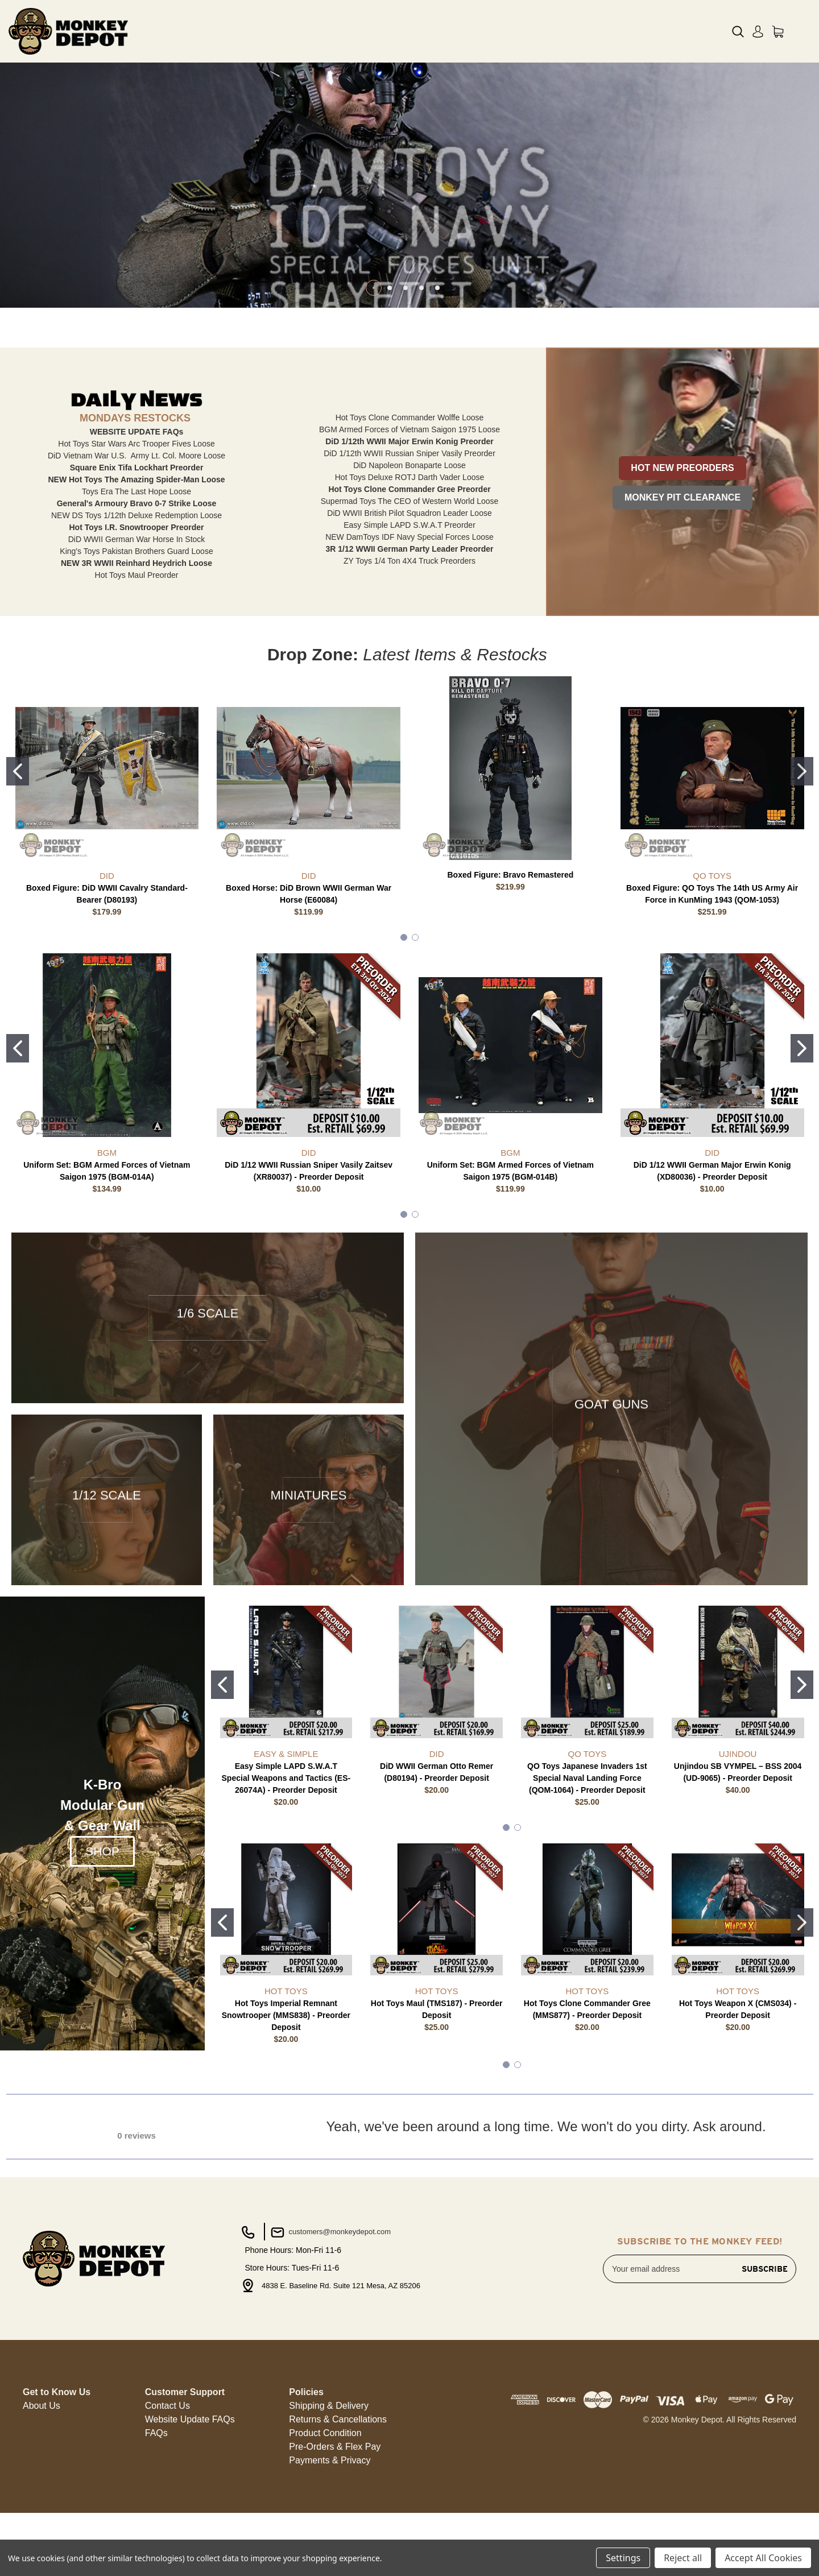 This screenshot has height=2576, width=819. What do you see at coordinates (409, 537) in the screenshot?
I see `DiD 1/12th WWII Major Erwin Konig Preorder` at bounding box center [409, 537].